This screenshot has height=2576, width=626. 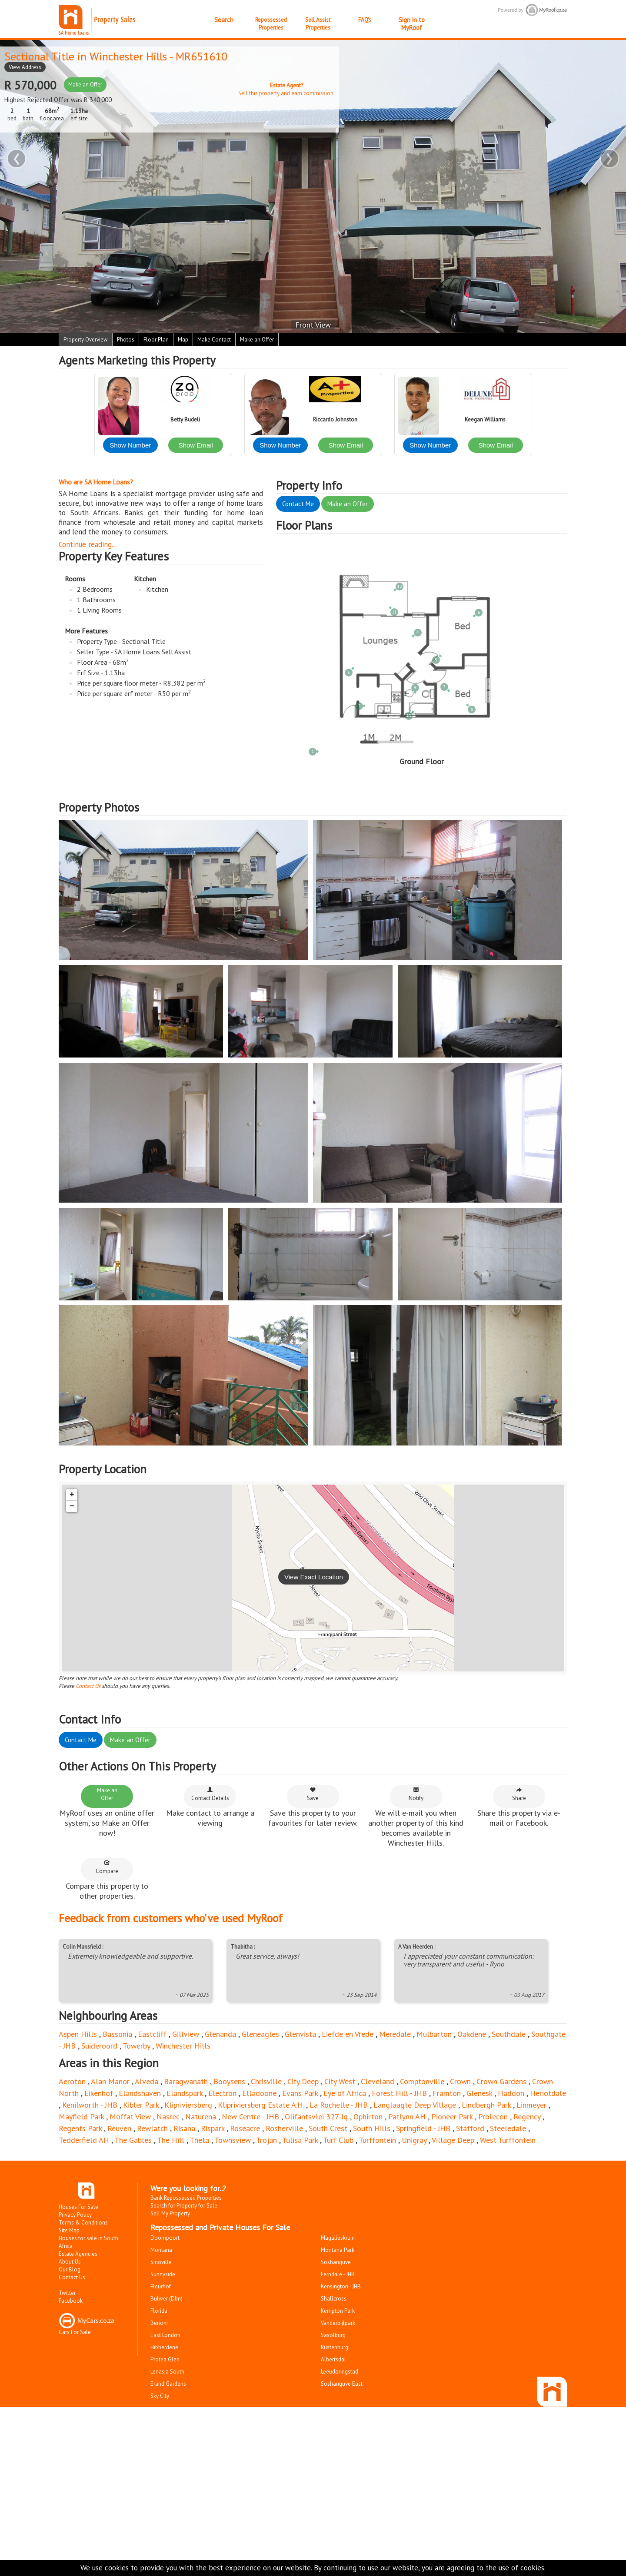 What do you see at coordinates (531, 2105) in the screenshot?
I see `Linmeyer` at bounding box center [531, 2105].